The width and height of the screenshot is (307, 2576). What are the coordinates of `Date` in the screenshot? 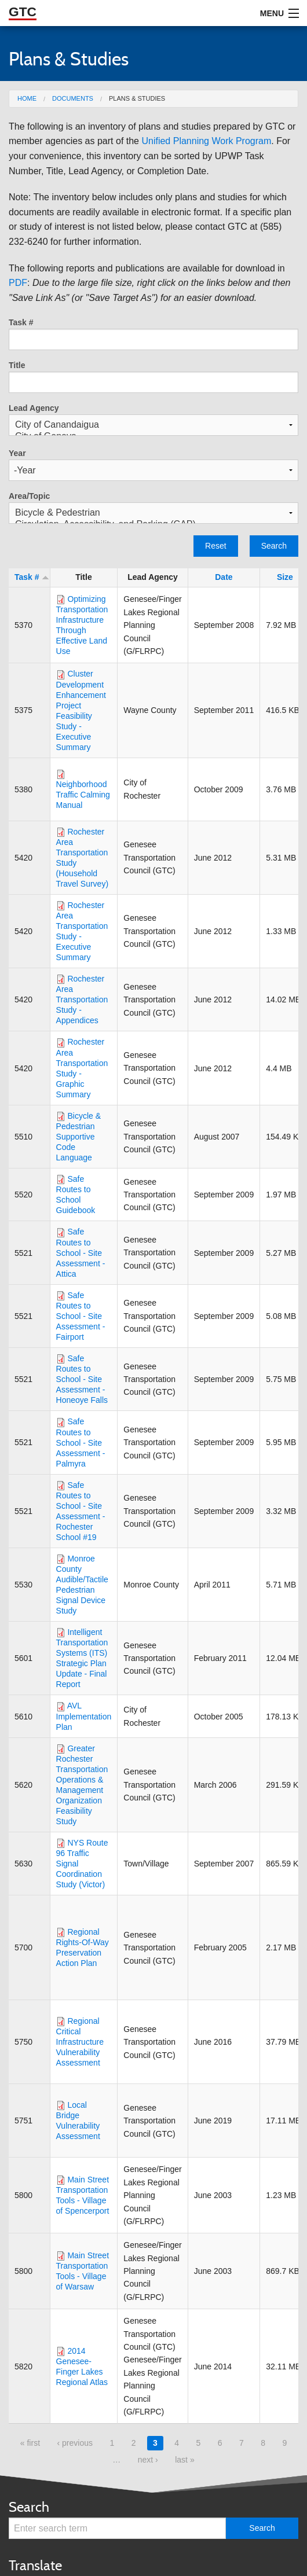 It's located at (223, 577).